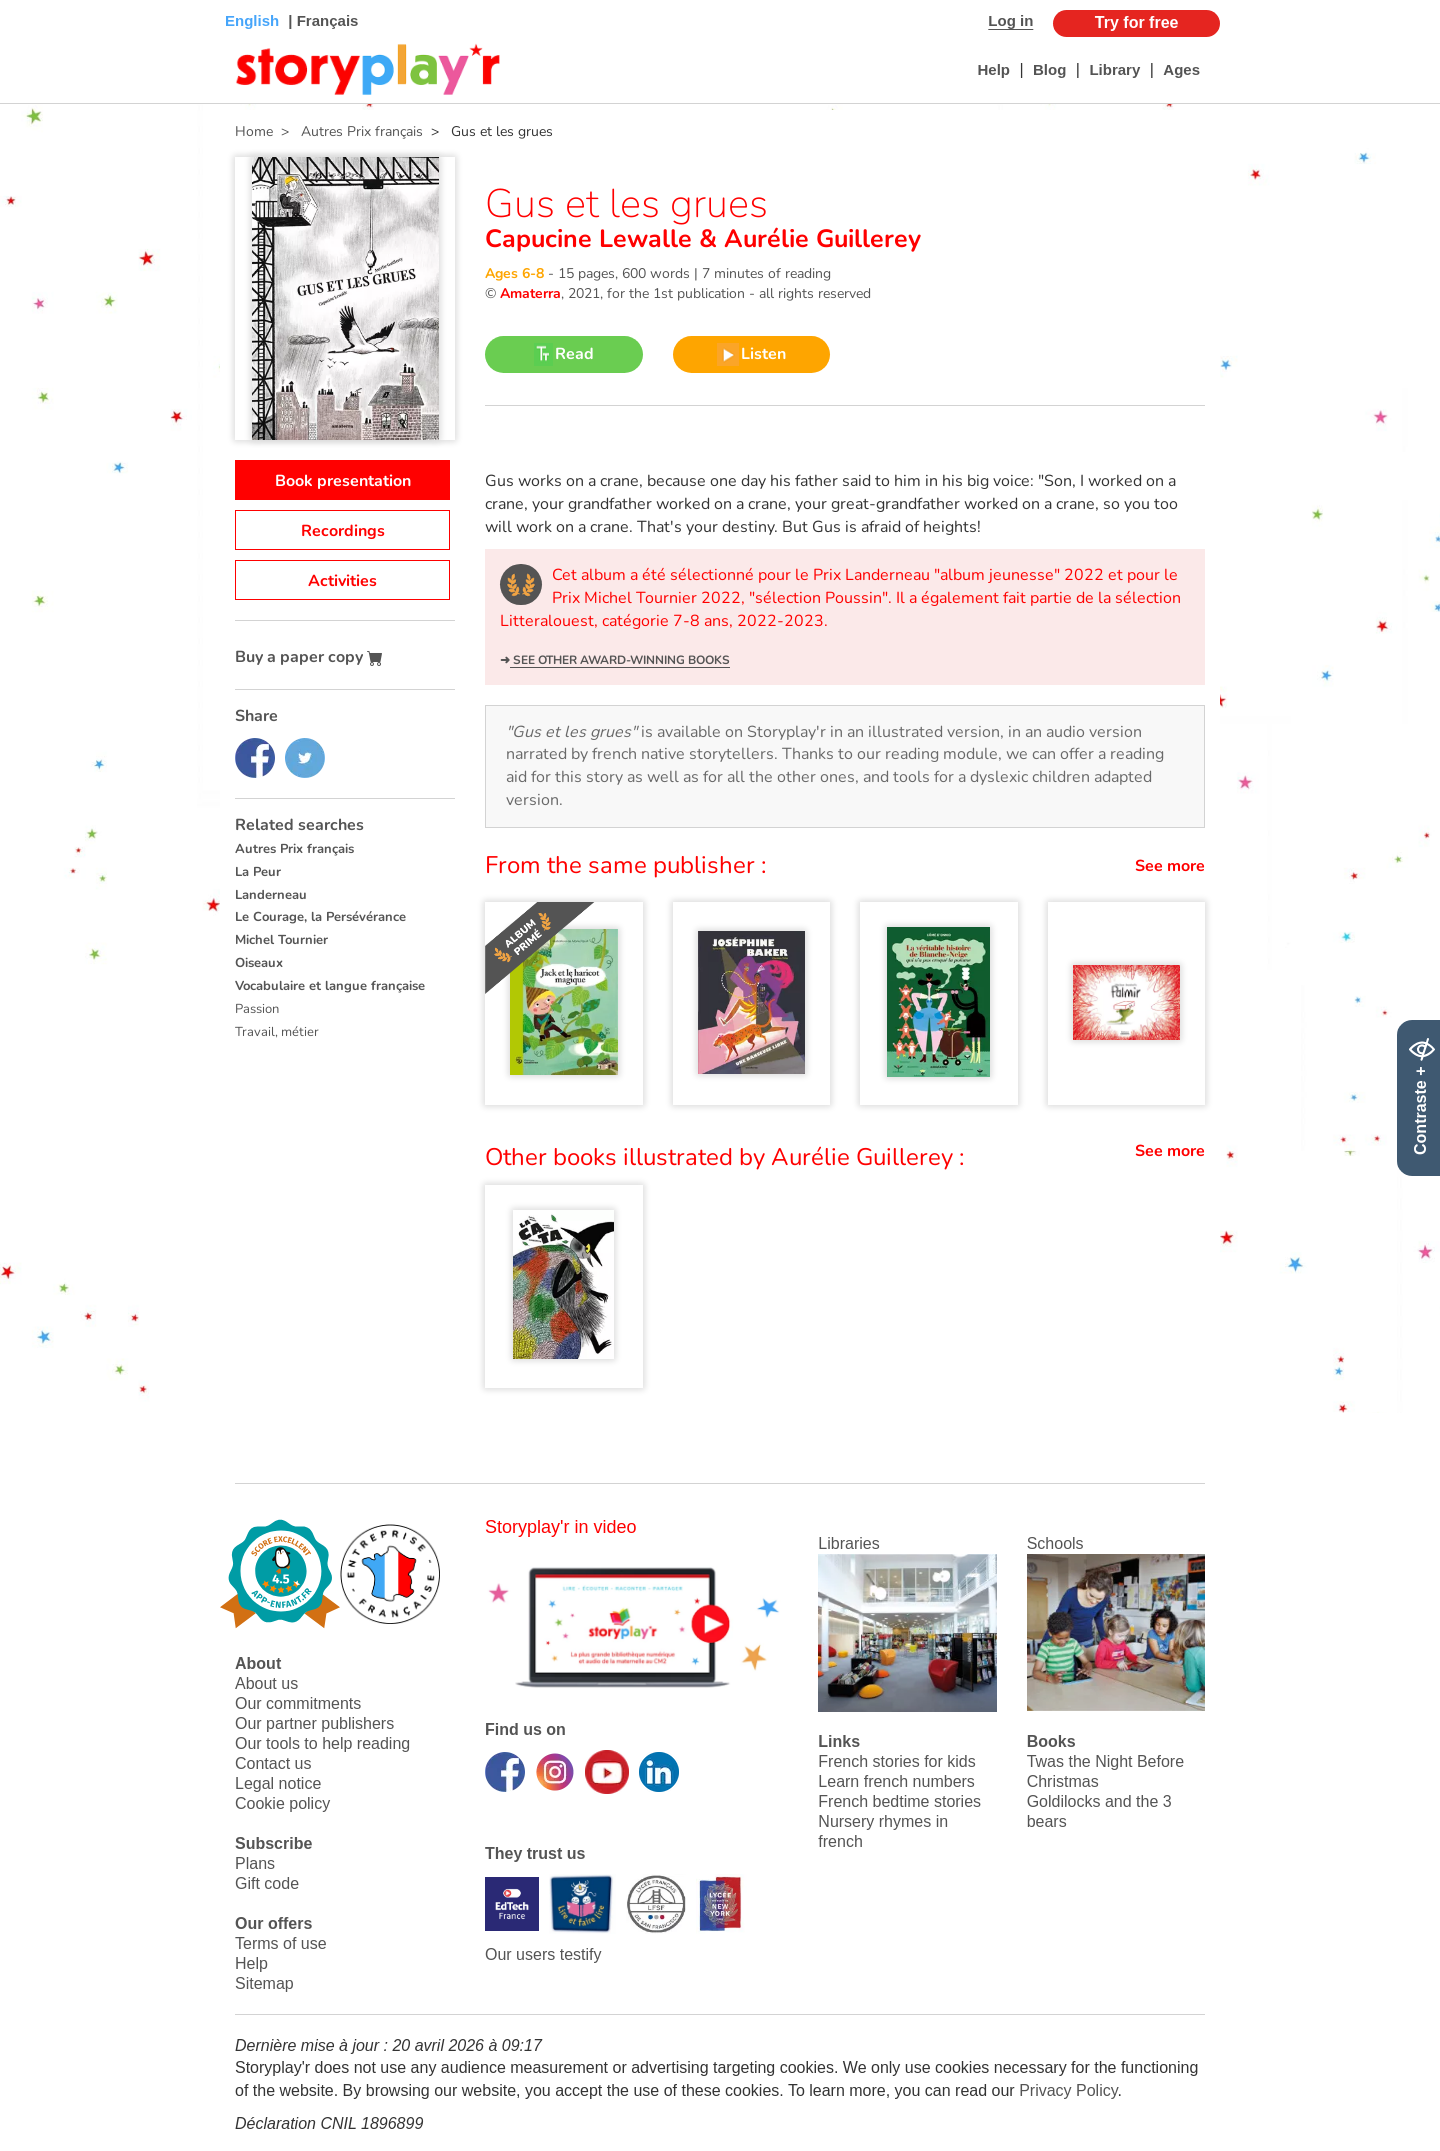 The width and height of the screenshot is (1440, 2151). Describe the element at coordinates (1137, 22) in the screenshot. I see `Try for free` at that location.